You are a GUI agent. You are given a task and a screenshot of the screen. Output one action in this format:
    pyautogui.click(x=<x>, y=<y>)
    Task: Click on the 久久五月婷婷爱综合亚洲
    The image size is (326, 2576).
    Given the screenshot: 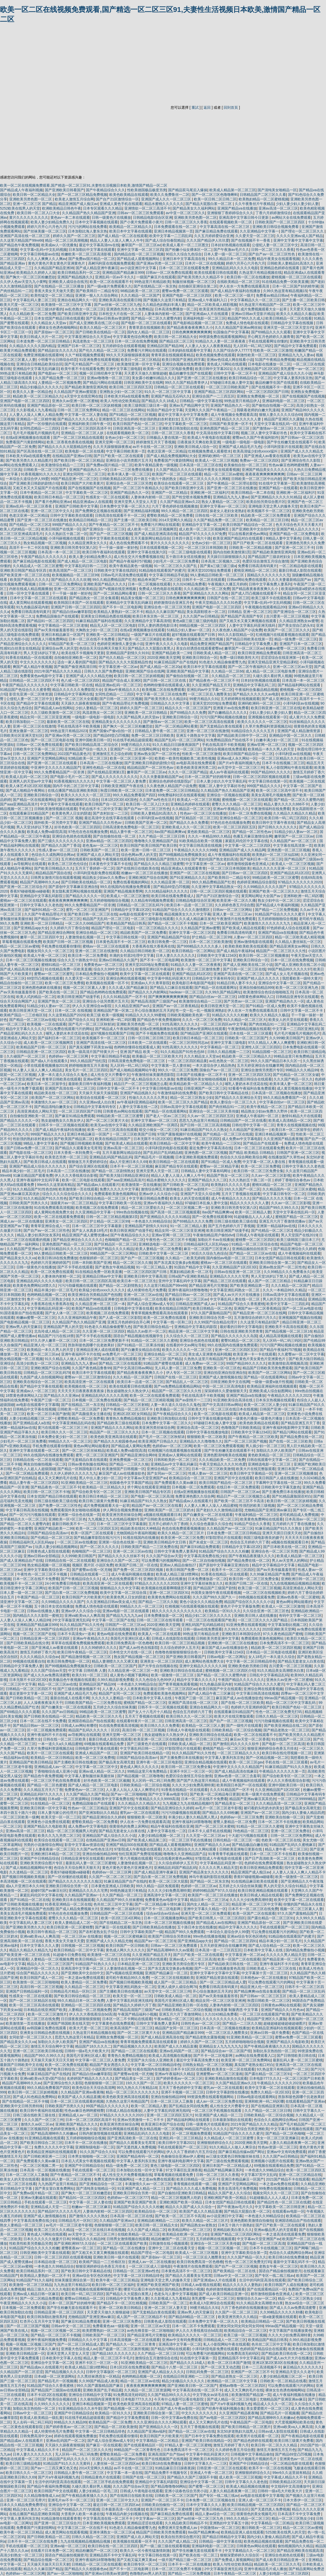 What is the action you would take?
    pyautogui.click(x=213, y=236)
    